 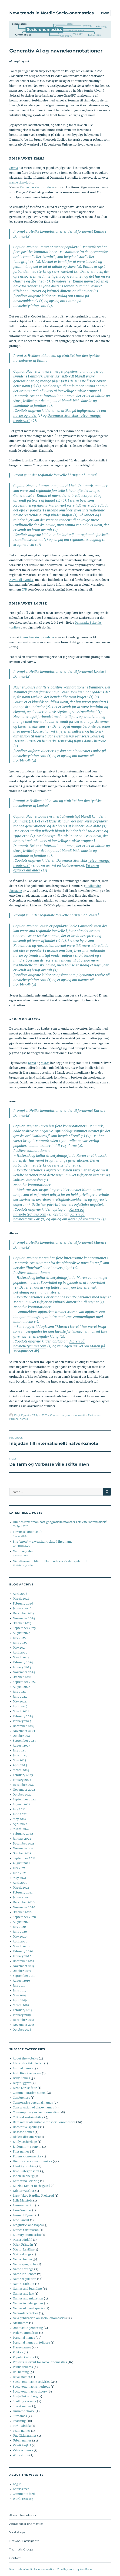 What do you see at coordinates (20, 1941) in the screenshot?
I see `April 2020` at bounding box center [20, 1941].